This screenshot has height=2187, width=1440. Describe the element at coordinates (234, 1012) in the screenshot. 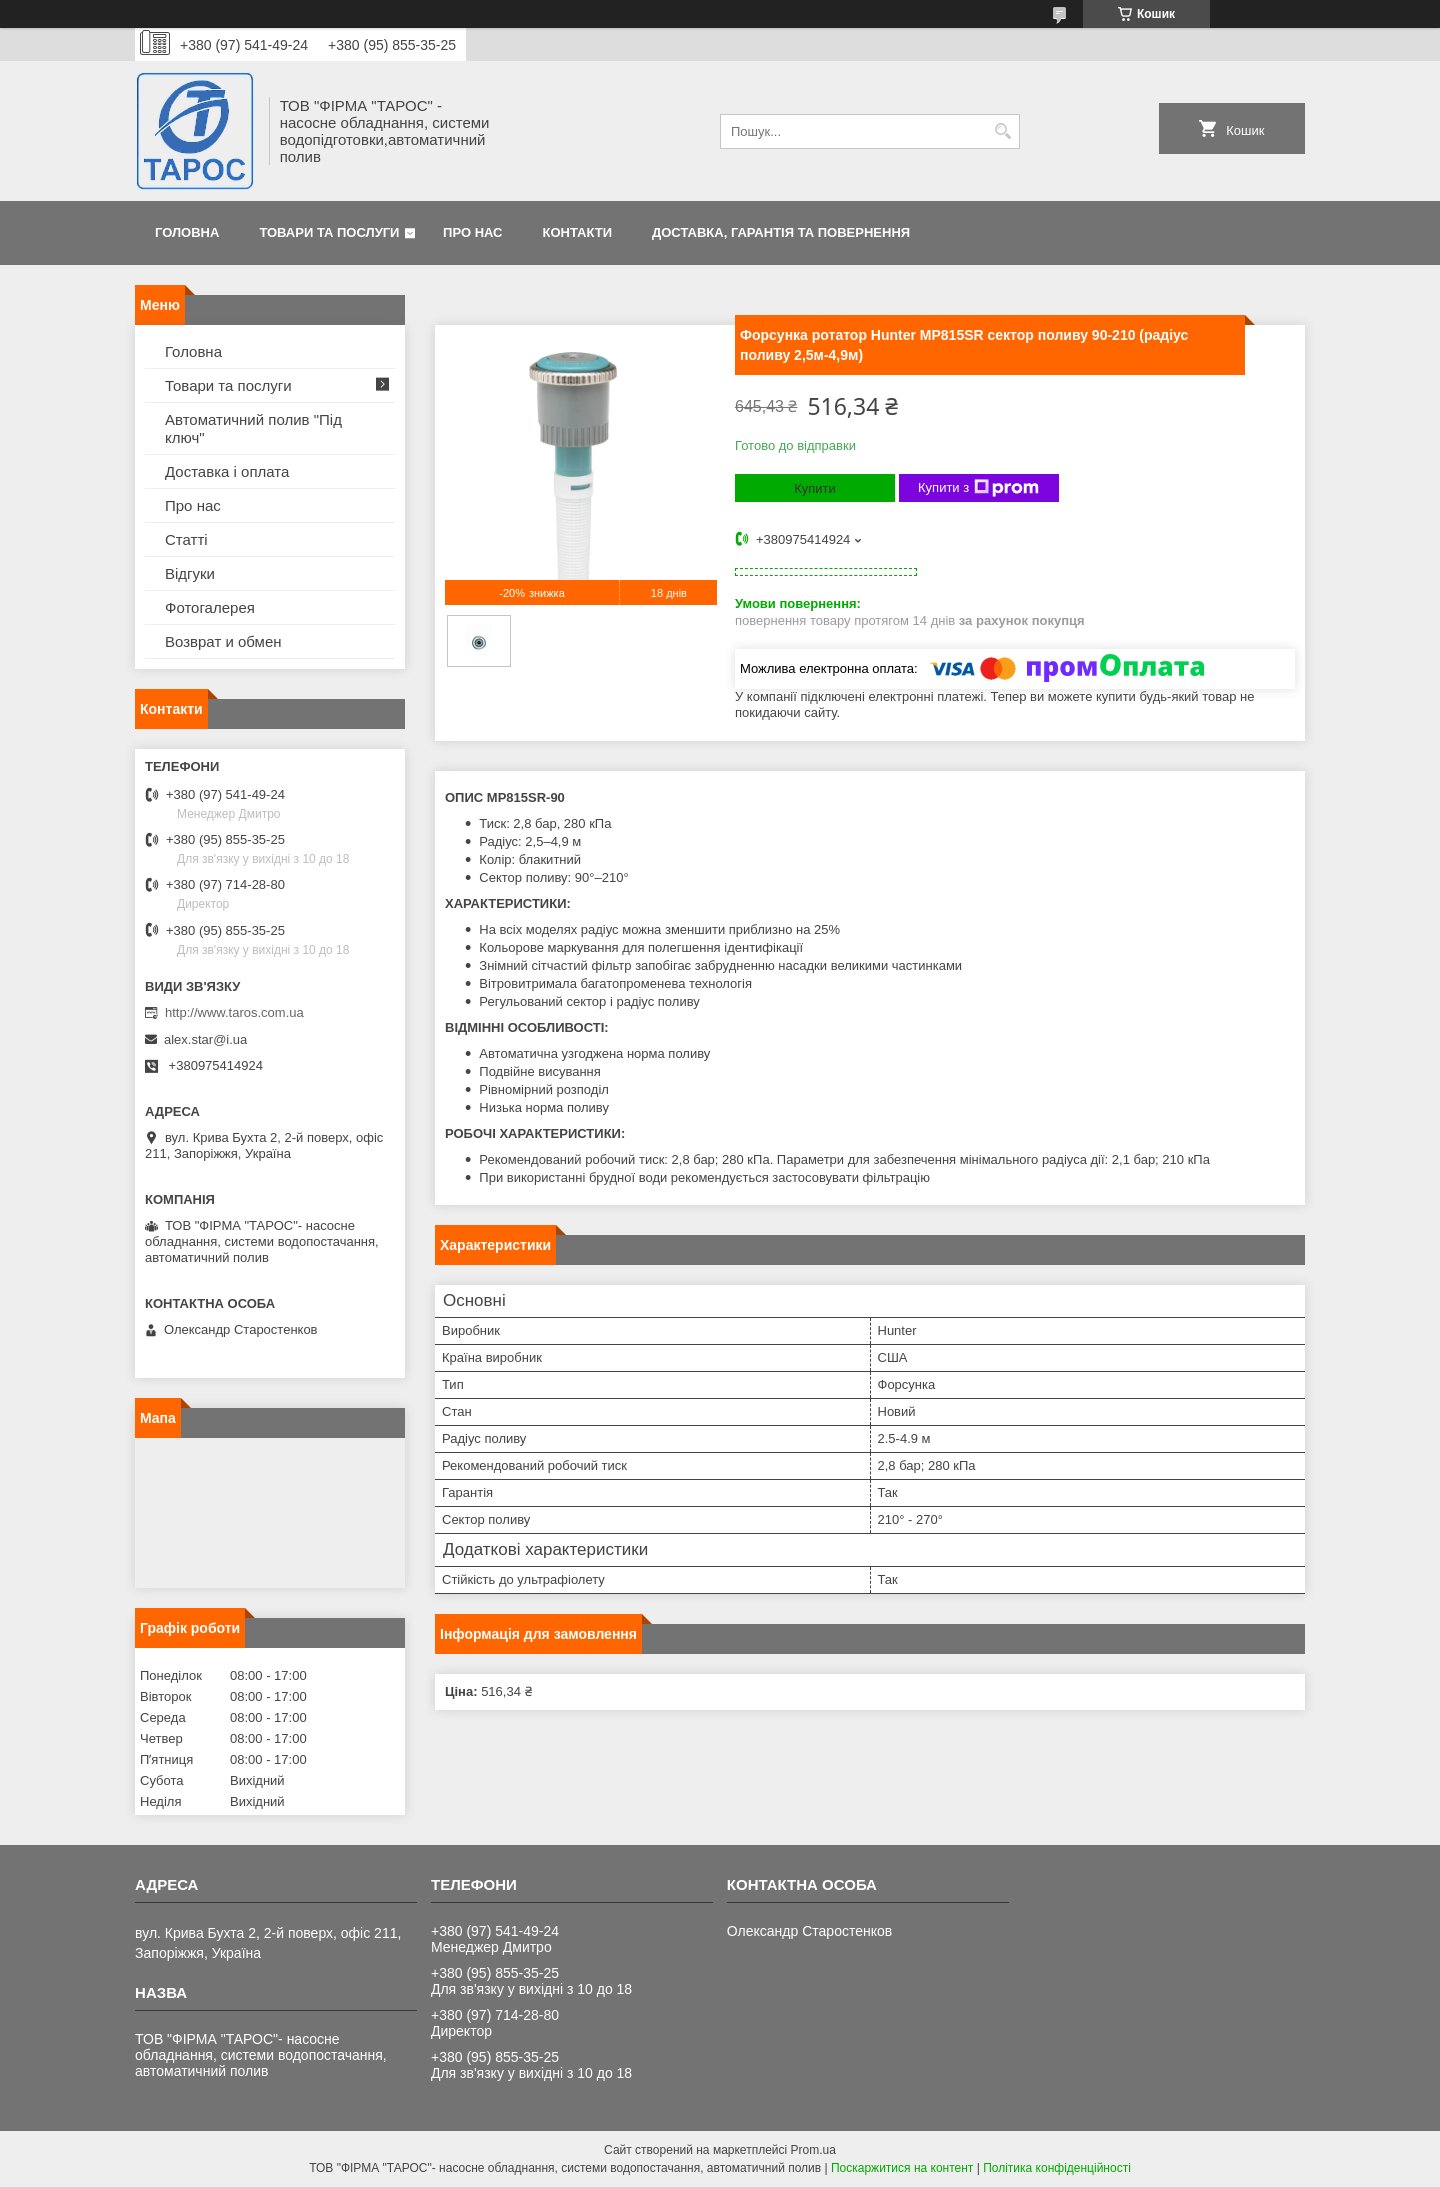

I see `http://www.taros.com.ua` at that location.